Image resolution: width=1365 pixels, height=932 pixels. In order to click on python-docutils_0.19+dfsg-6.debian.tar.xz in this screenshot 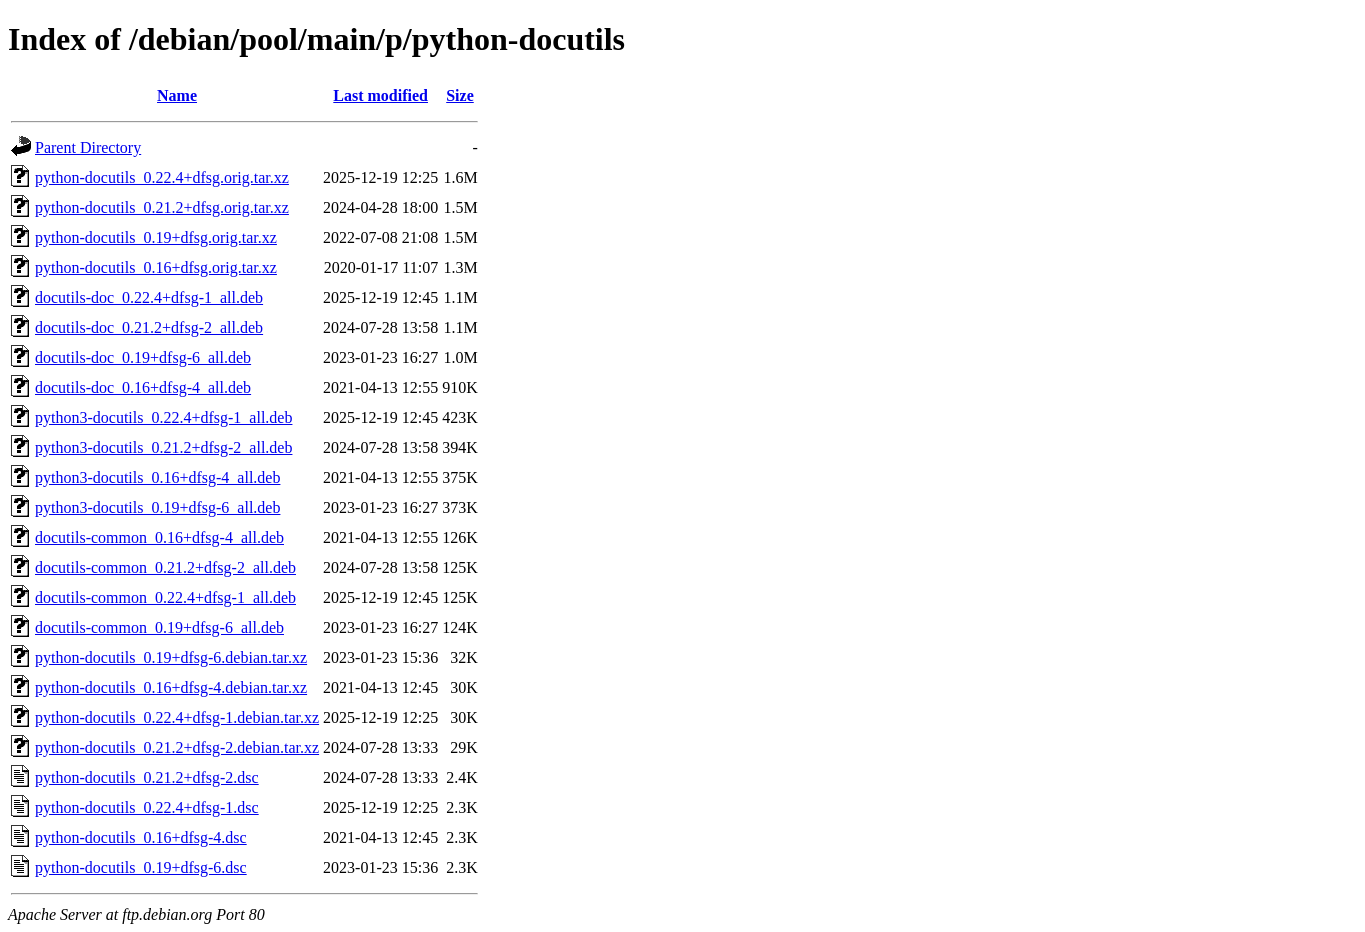, I will do `click(171, 657)`.